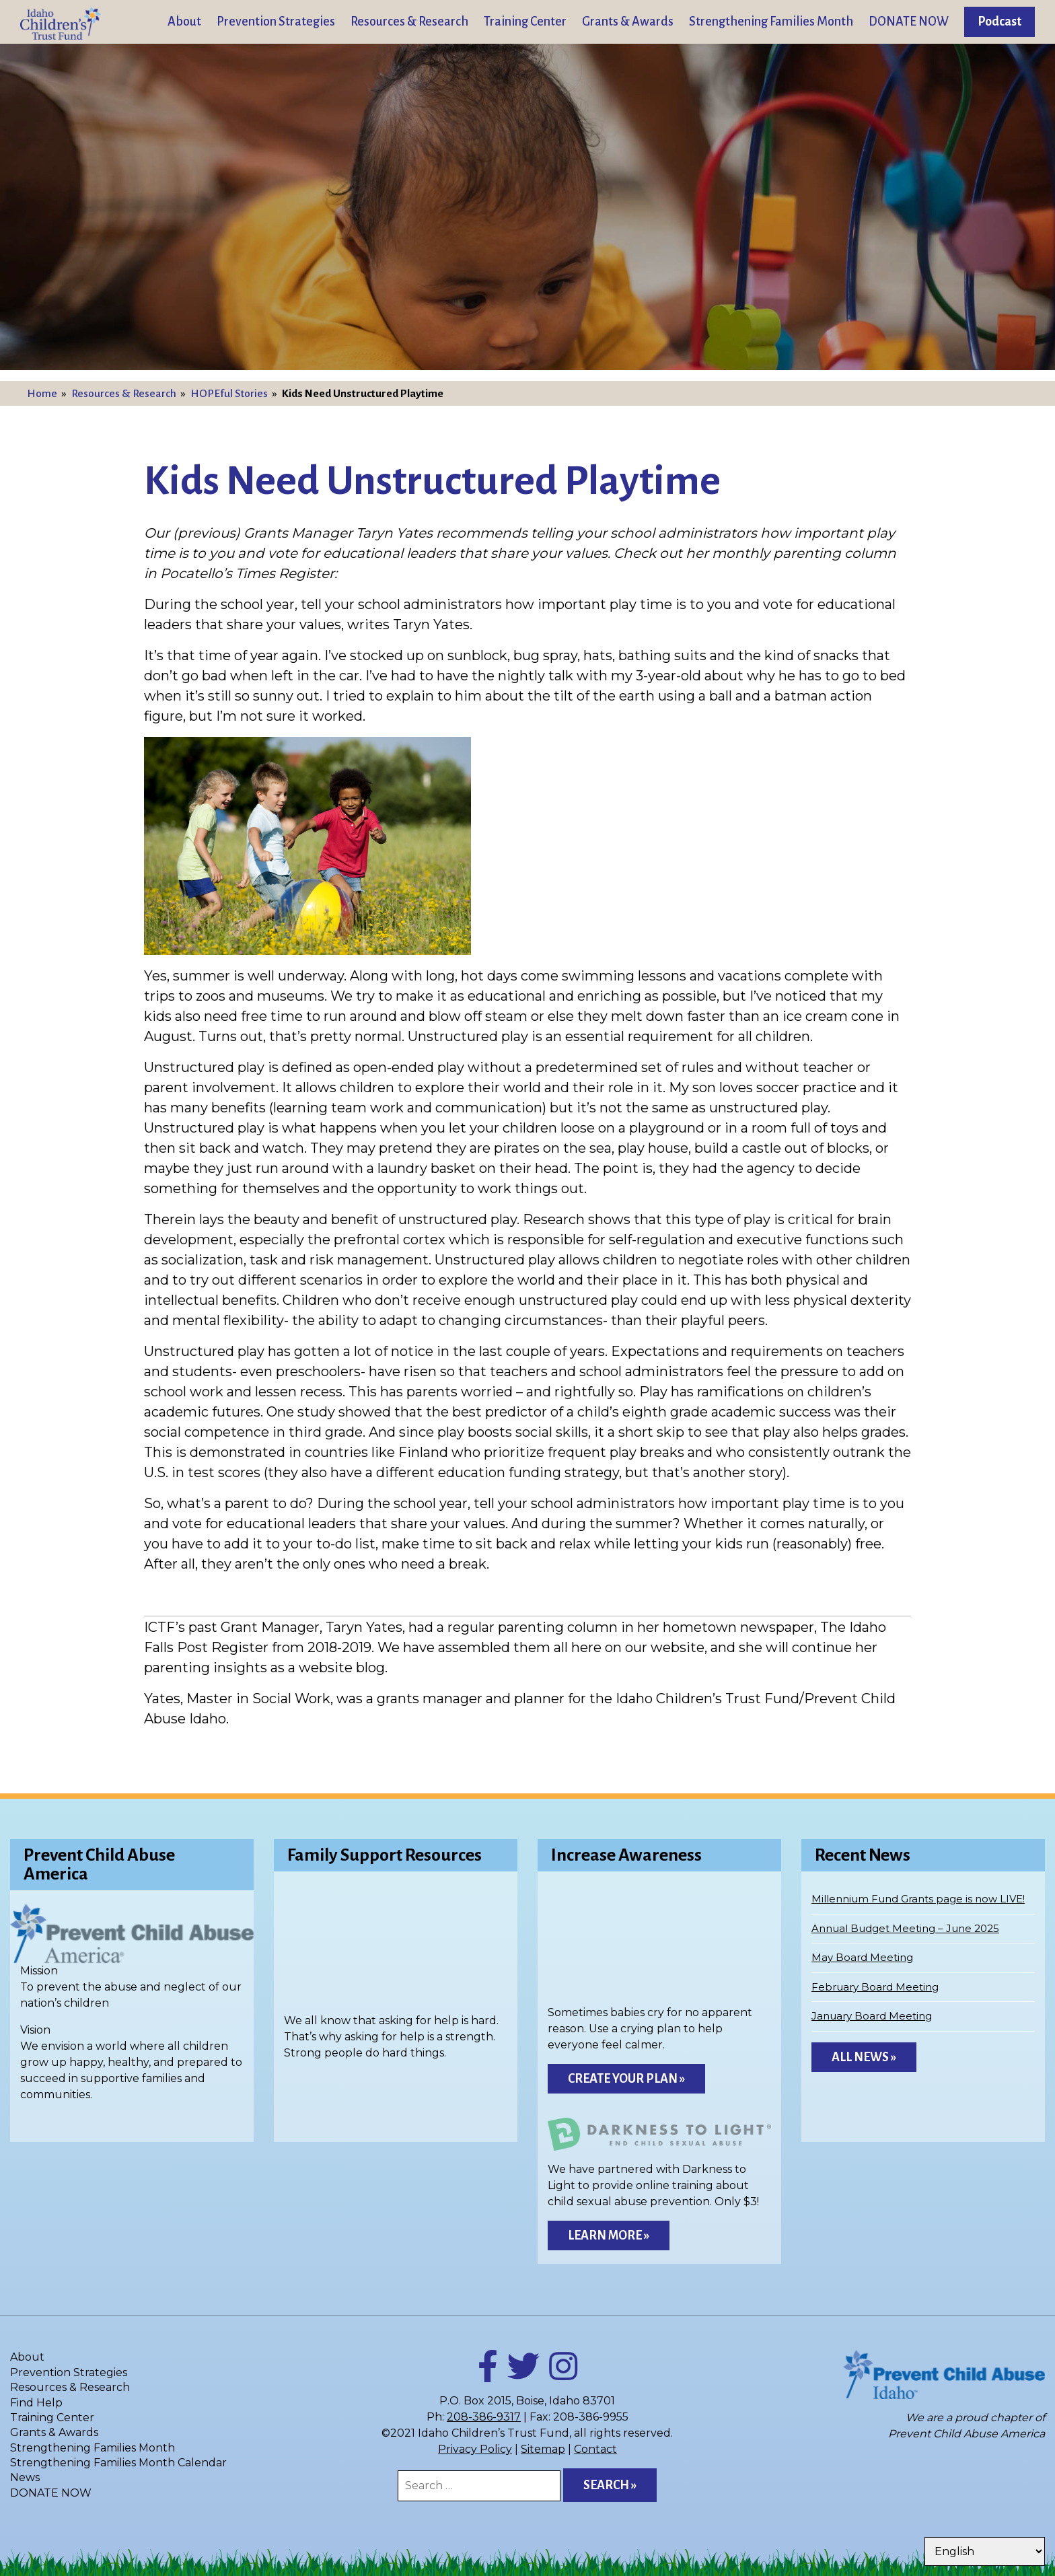 Image resolution: width=1055 pixels, height=2576 pixels. Describe the element at coordinates (864, 2057) in the screenshot. I see `All News »` at that location.